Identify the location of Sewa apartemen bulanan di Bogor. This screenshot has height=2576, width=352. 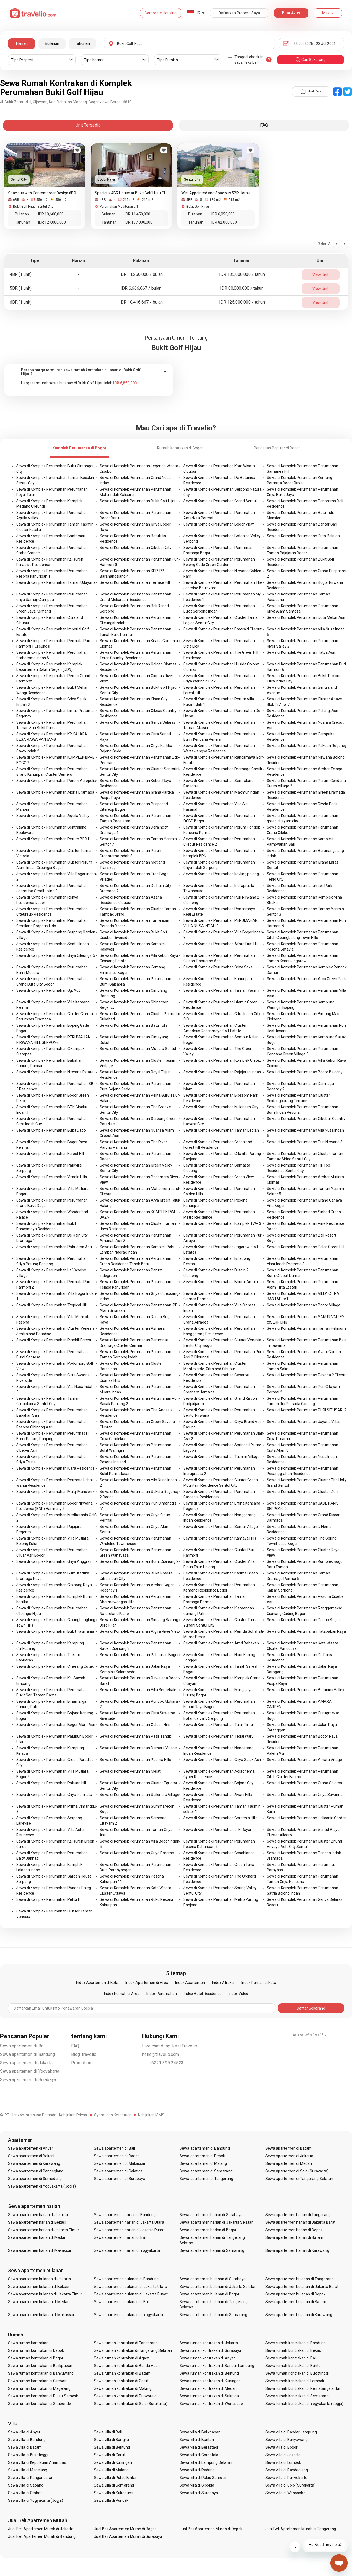
(209, 2294).